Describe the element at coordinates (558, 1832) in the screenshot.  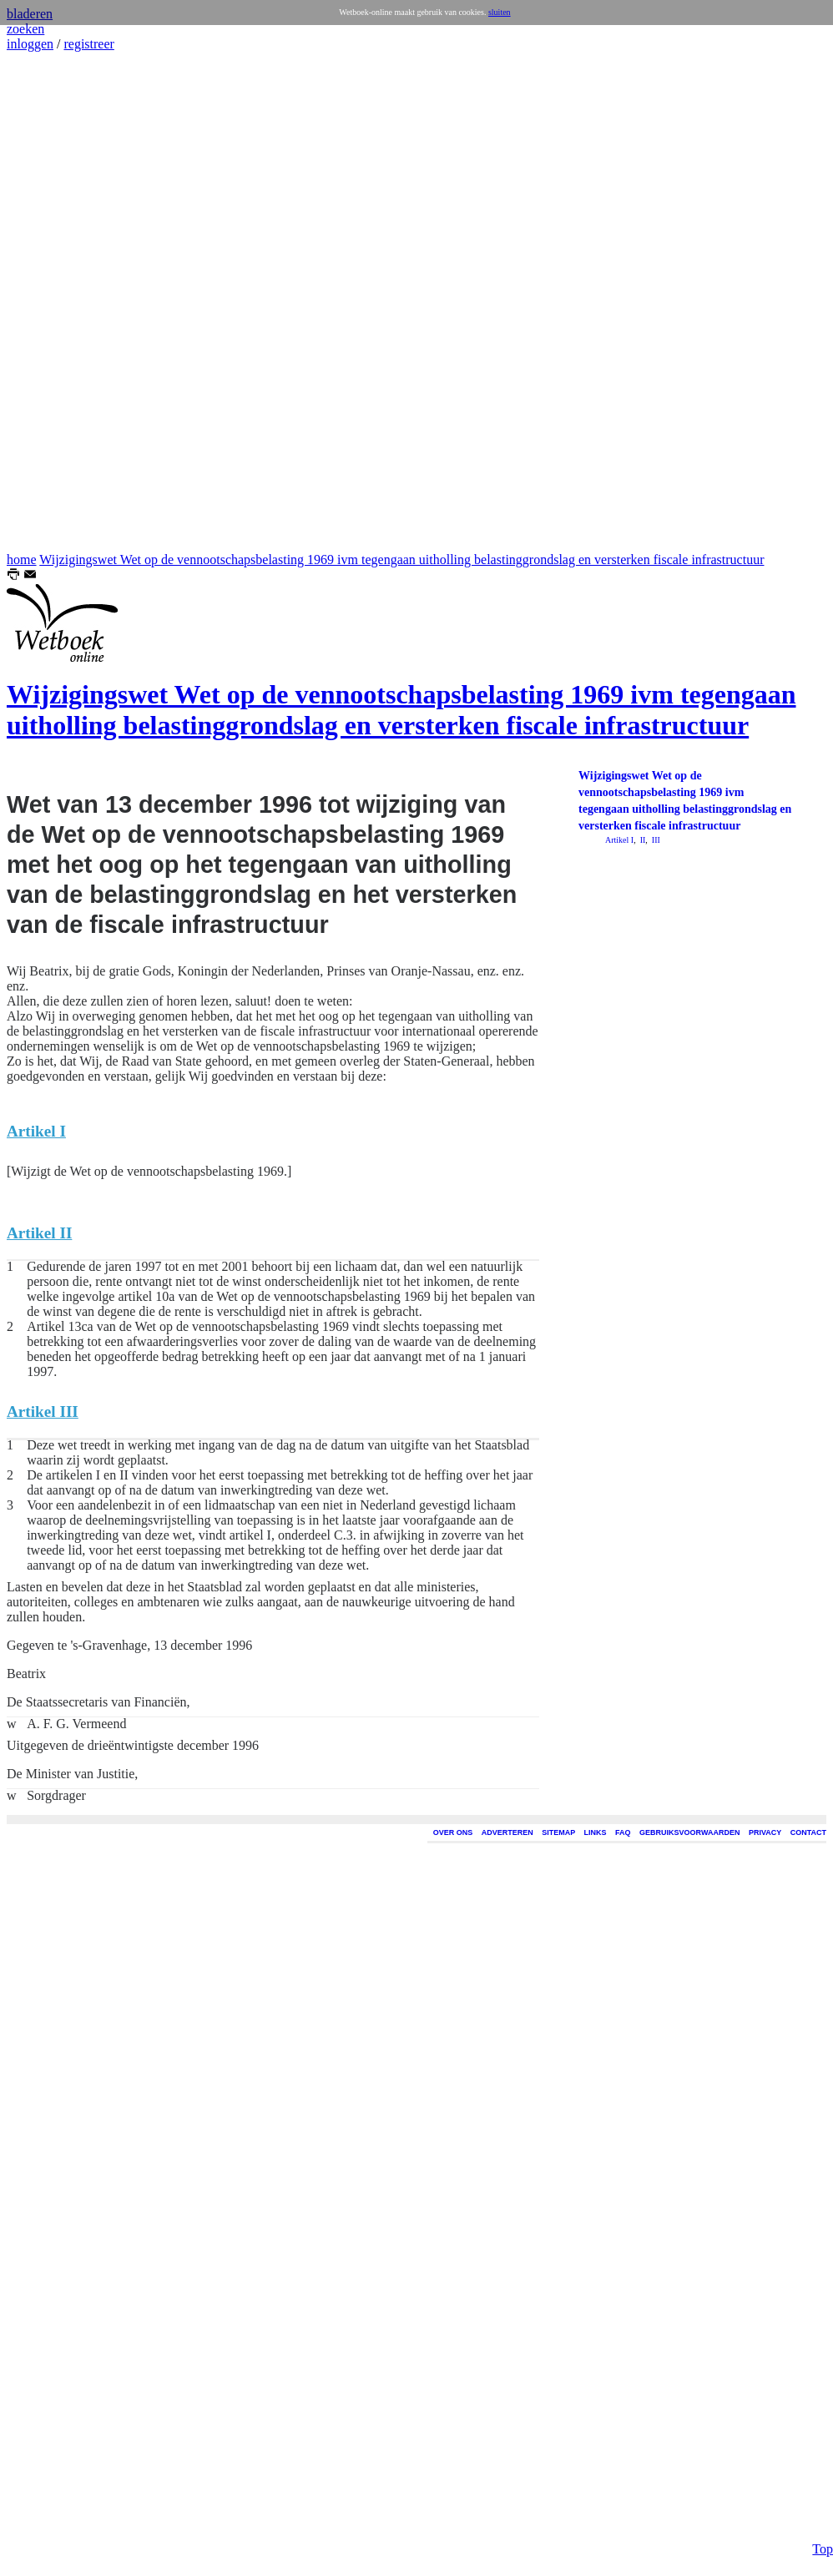
I see `SITEMAP` at that location.